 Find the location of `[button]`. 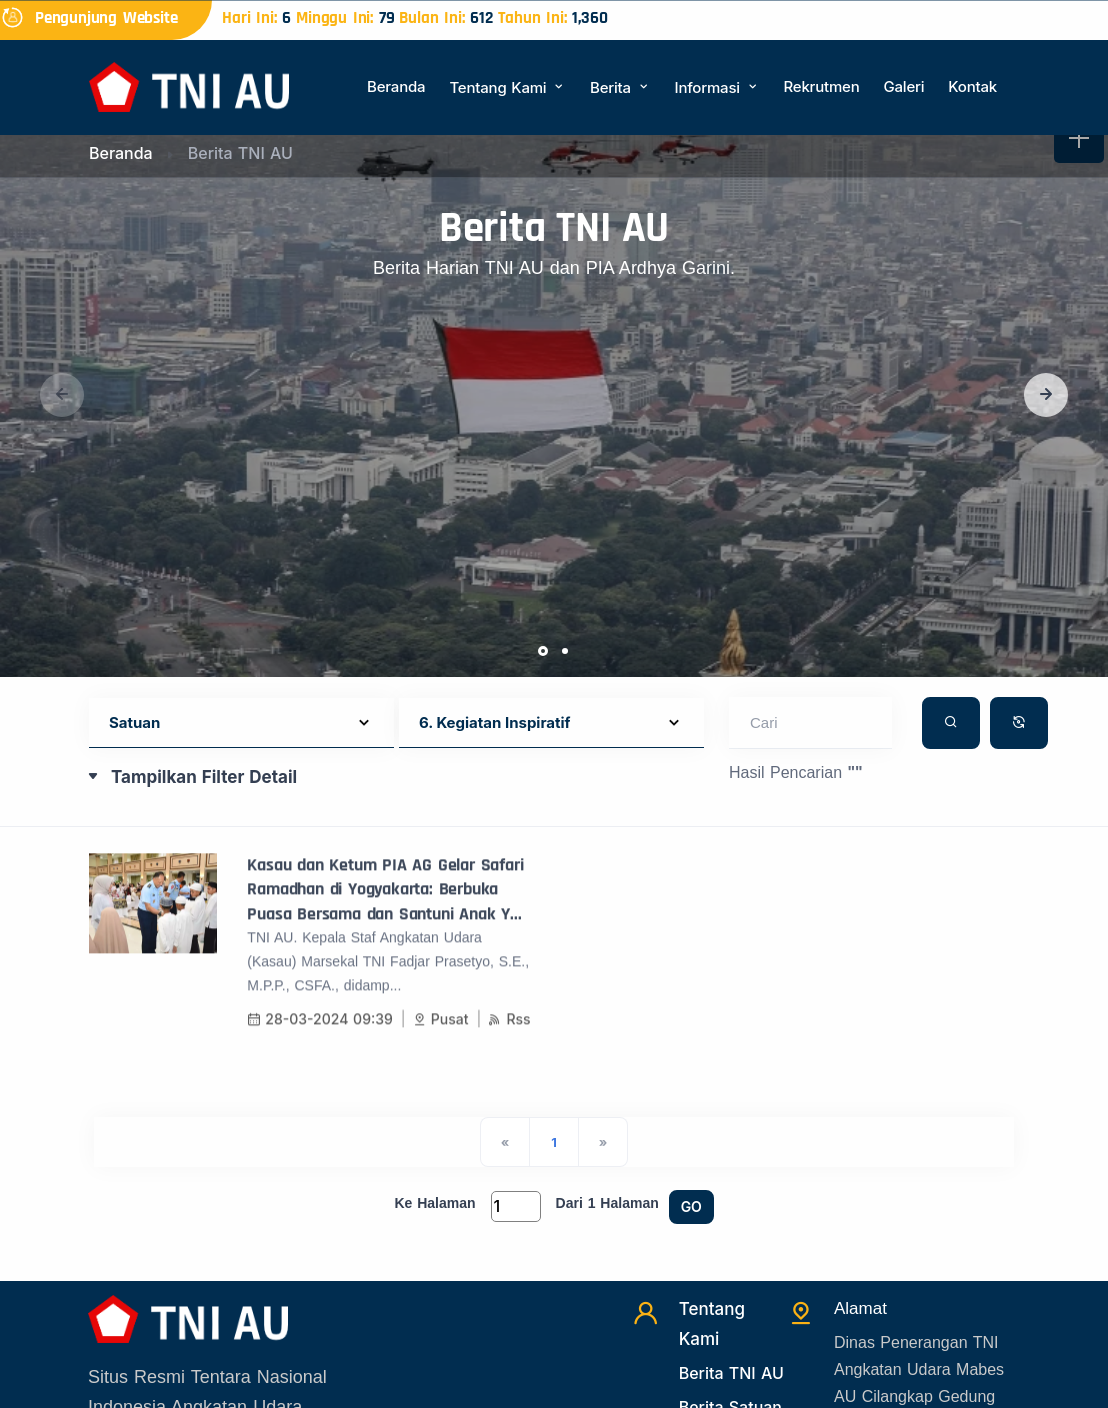

[button] is located at coordinates (1046, 395).